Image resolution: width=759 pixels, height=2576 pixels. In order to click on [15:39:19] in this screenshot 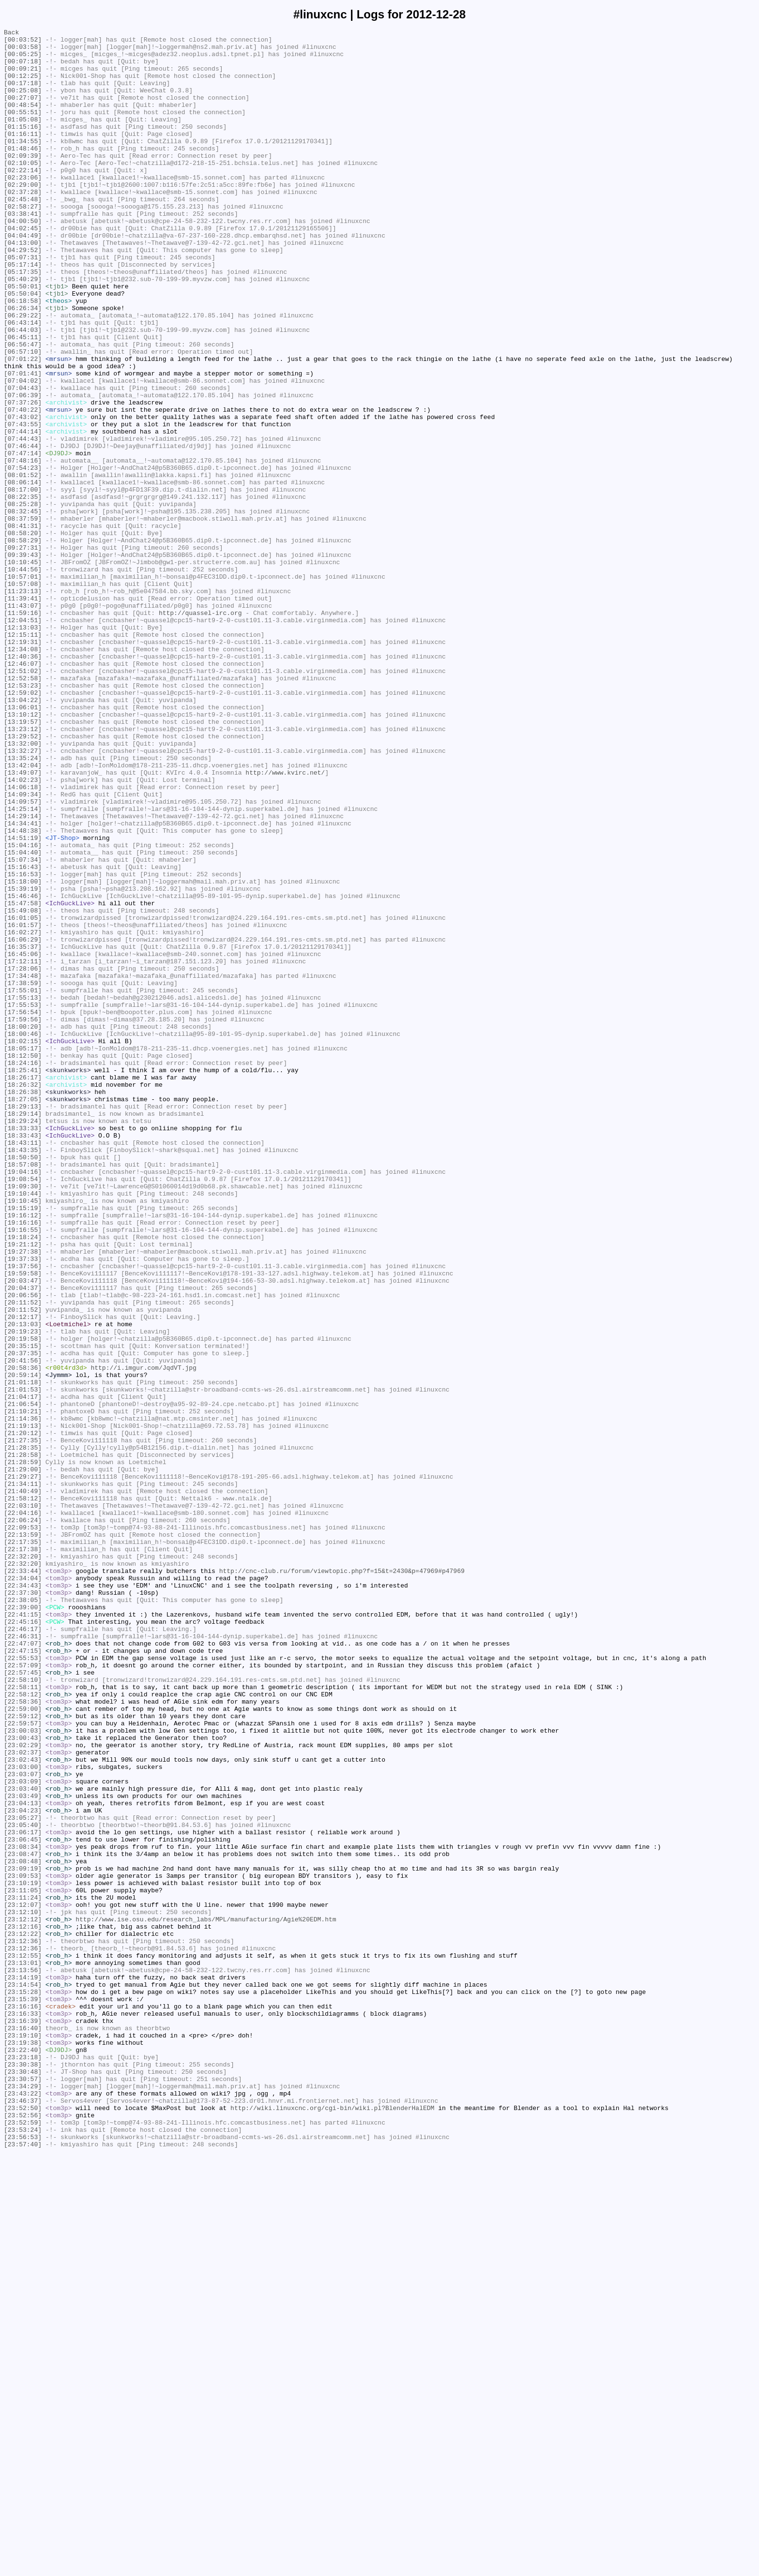, I will do `click(23, 1061)`.